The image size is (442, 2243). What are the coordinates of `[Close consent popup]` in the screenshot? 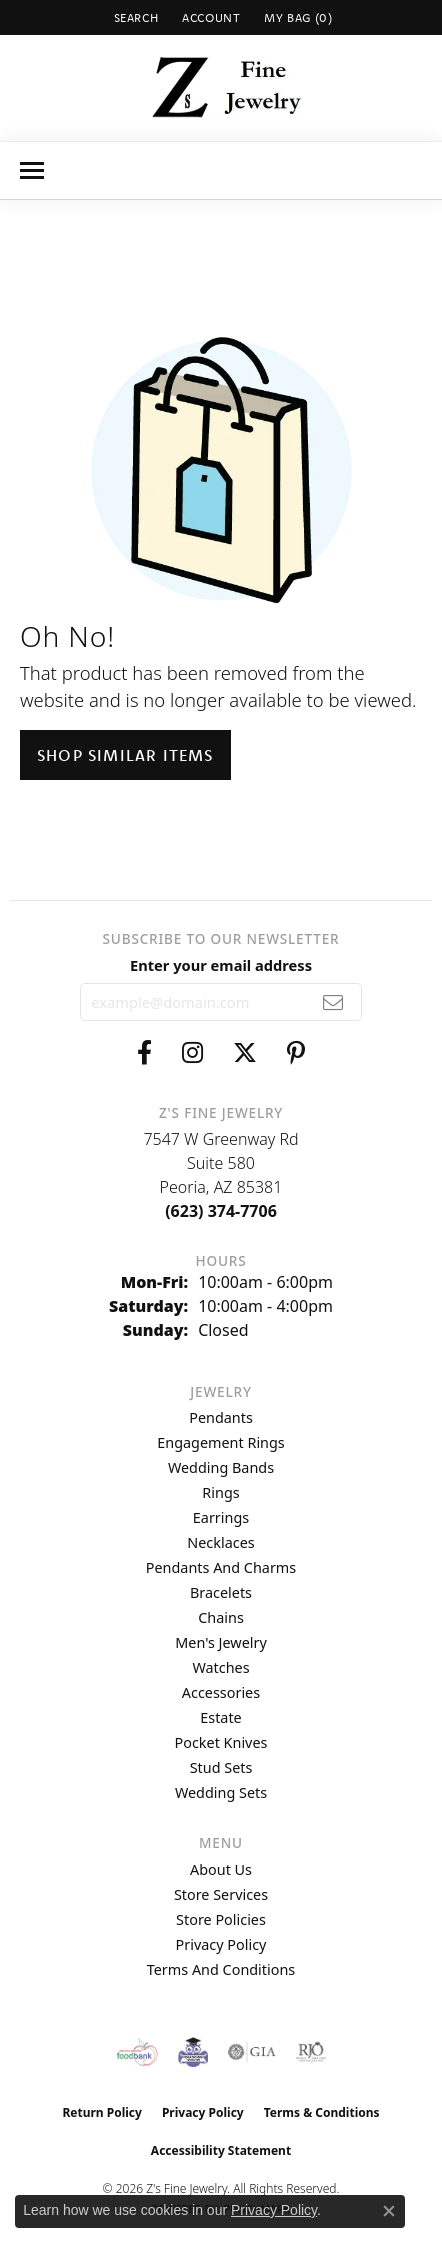 It's located at (389, 2211).